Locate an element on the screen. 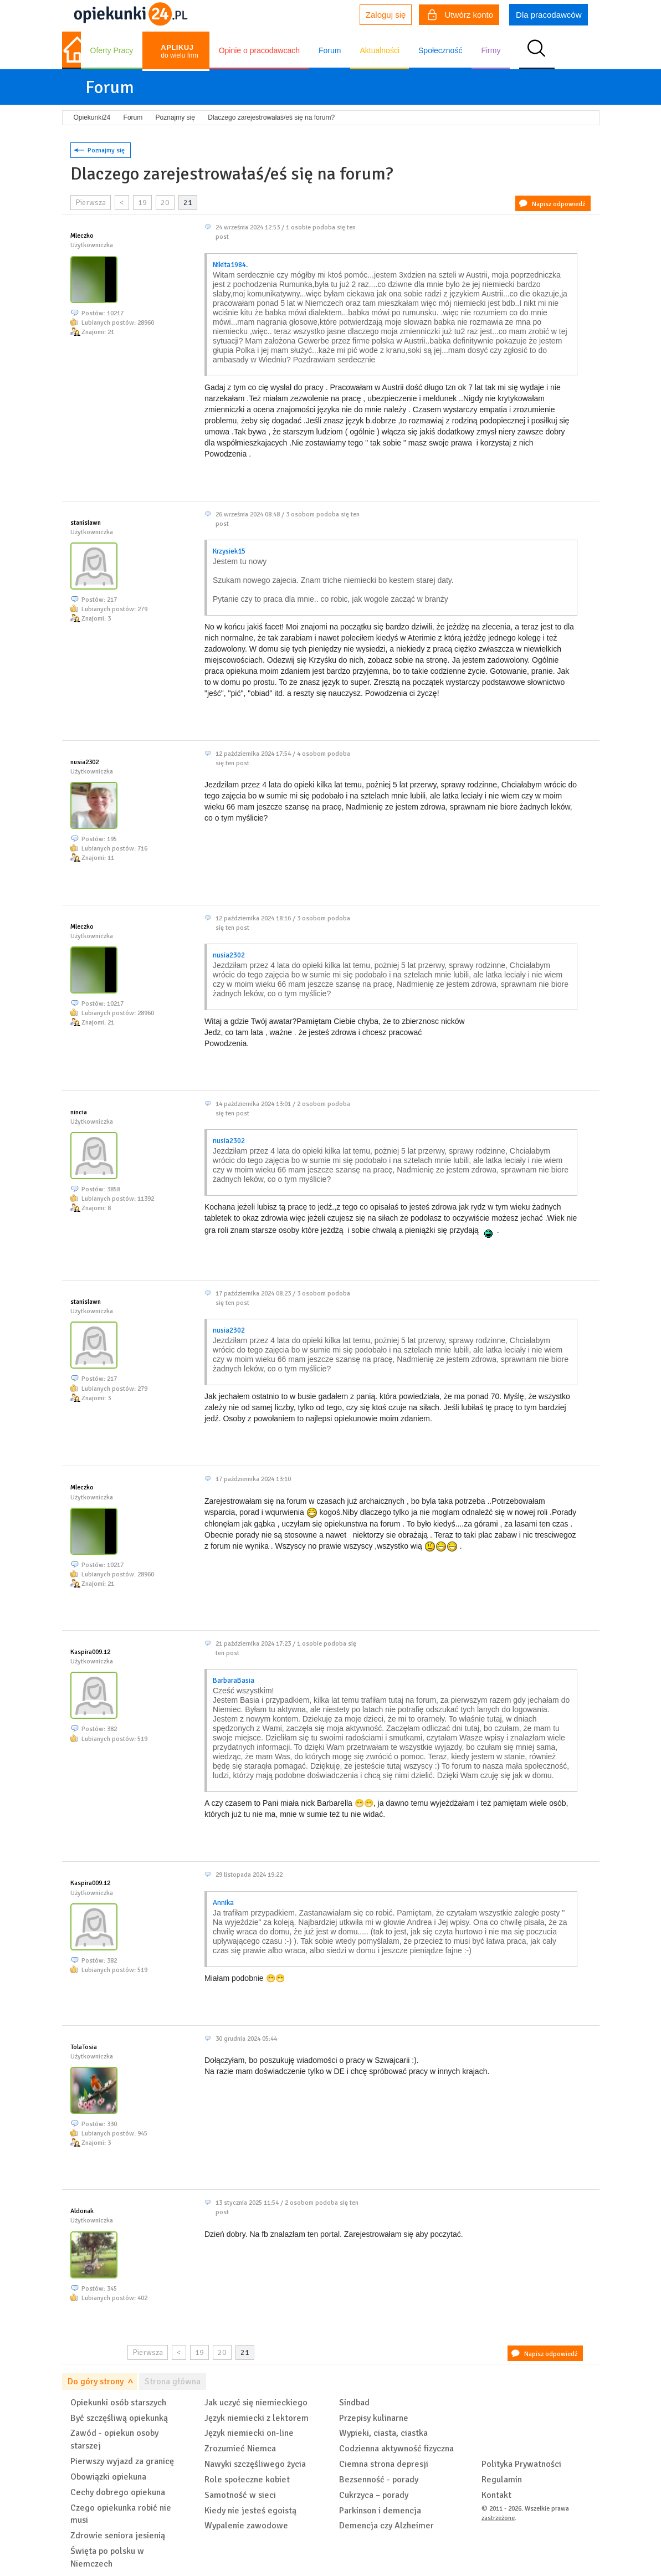 This screenshot has height=2576, width=661. Wypalenie zawodowe is located at coordinates (246, 2525).